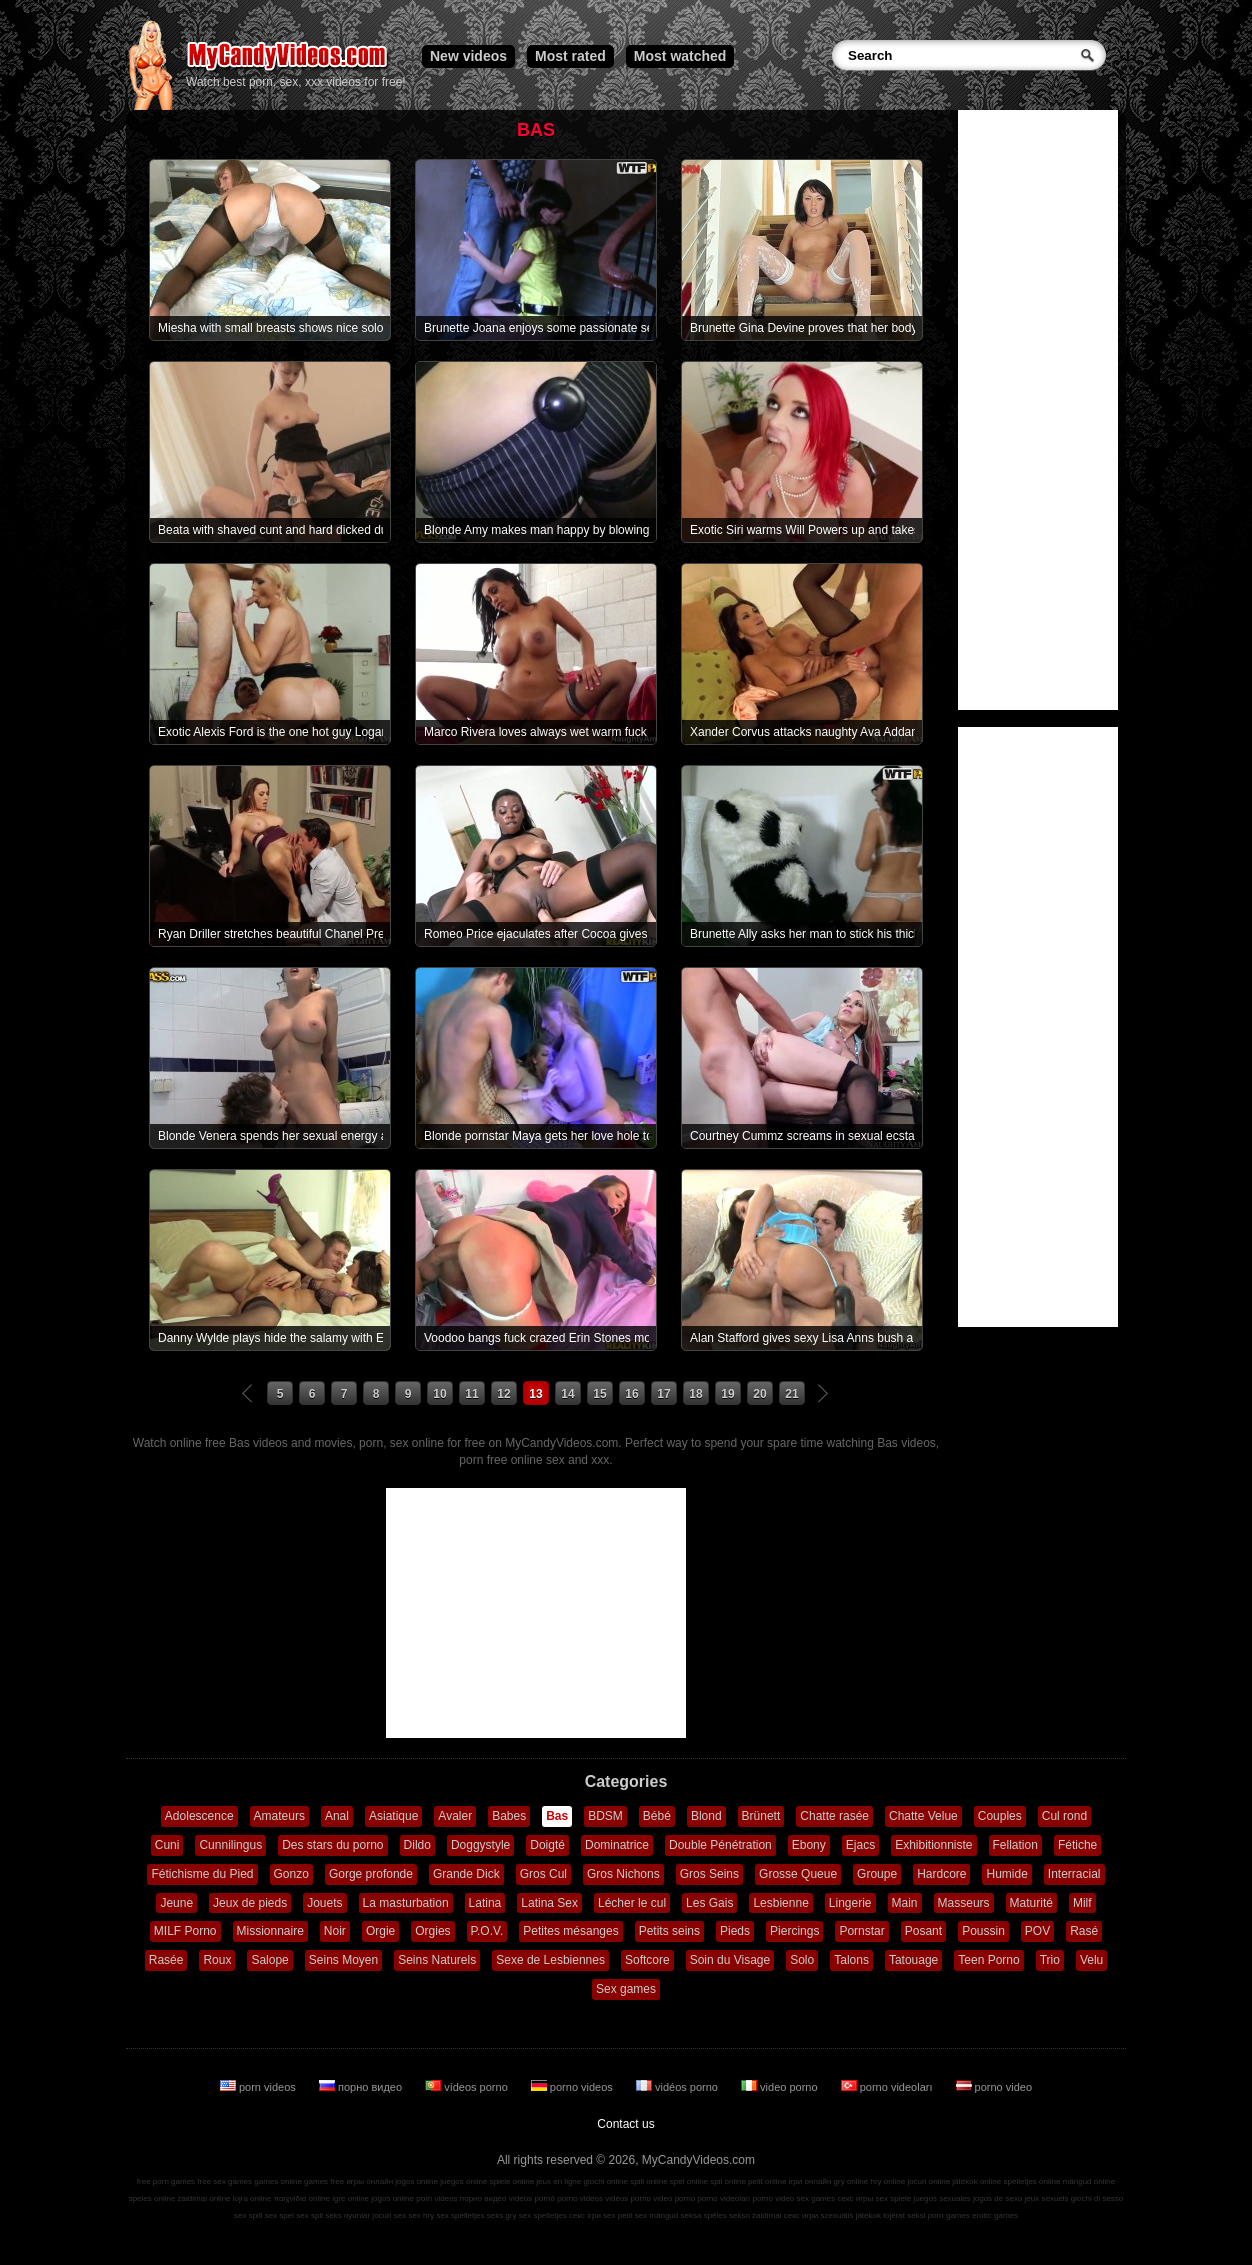  I want to click on Pornstar, so click(861, 1931).